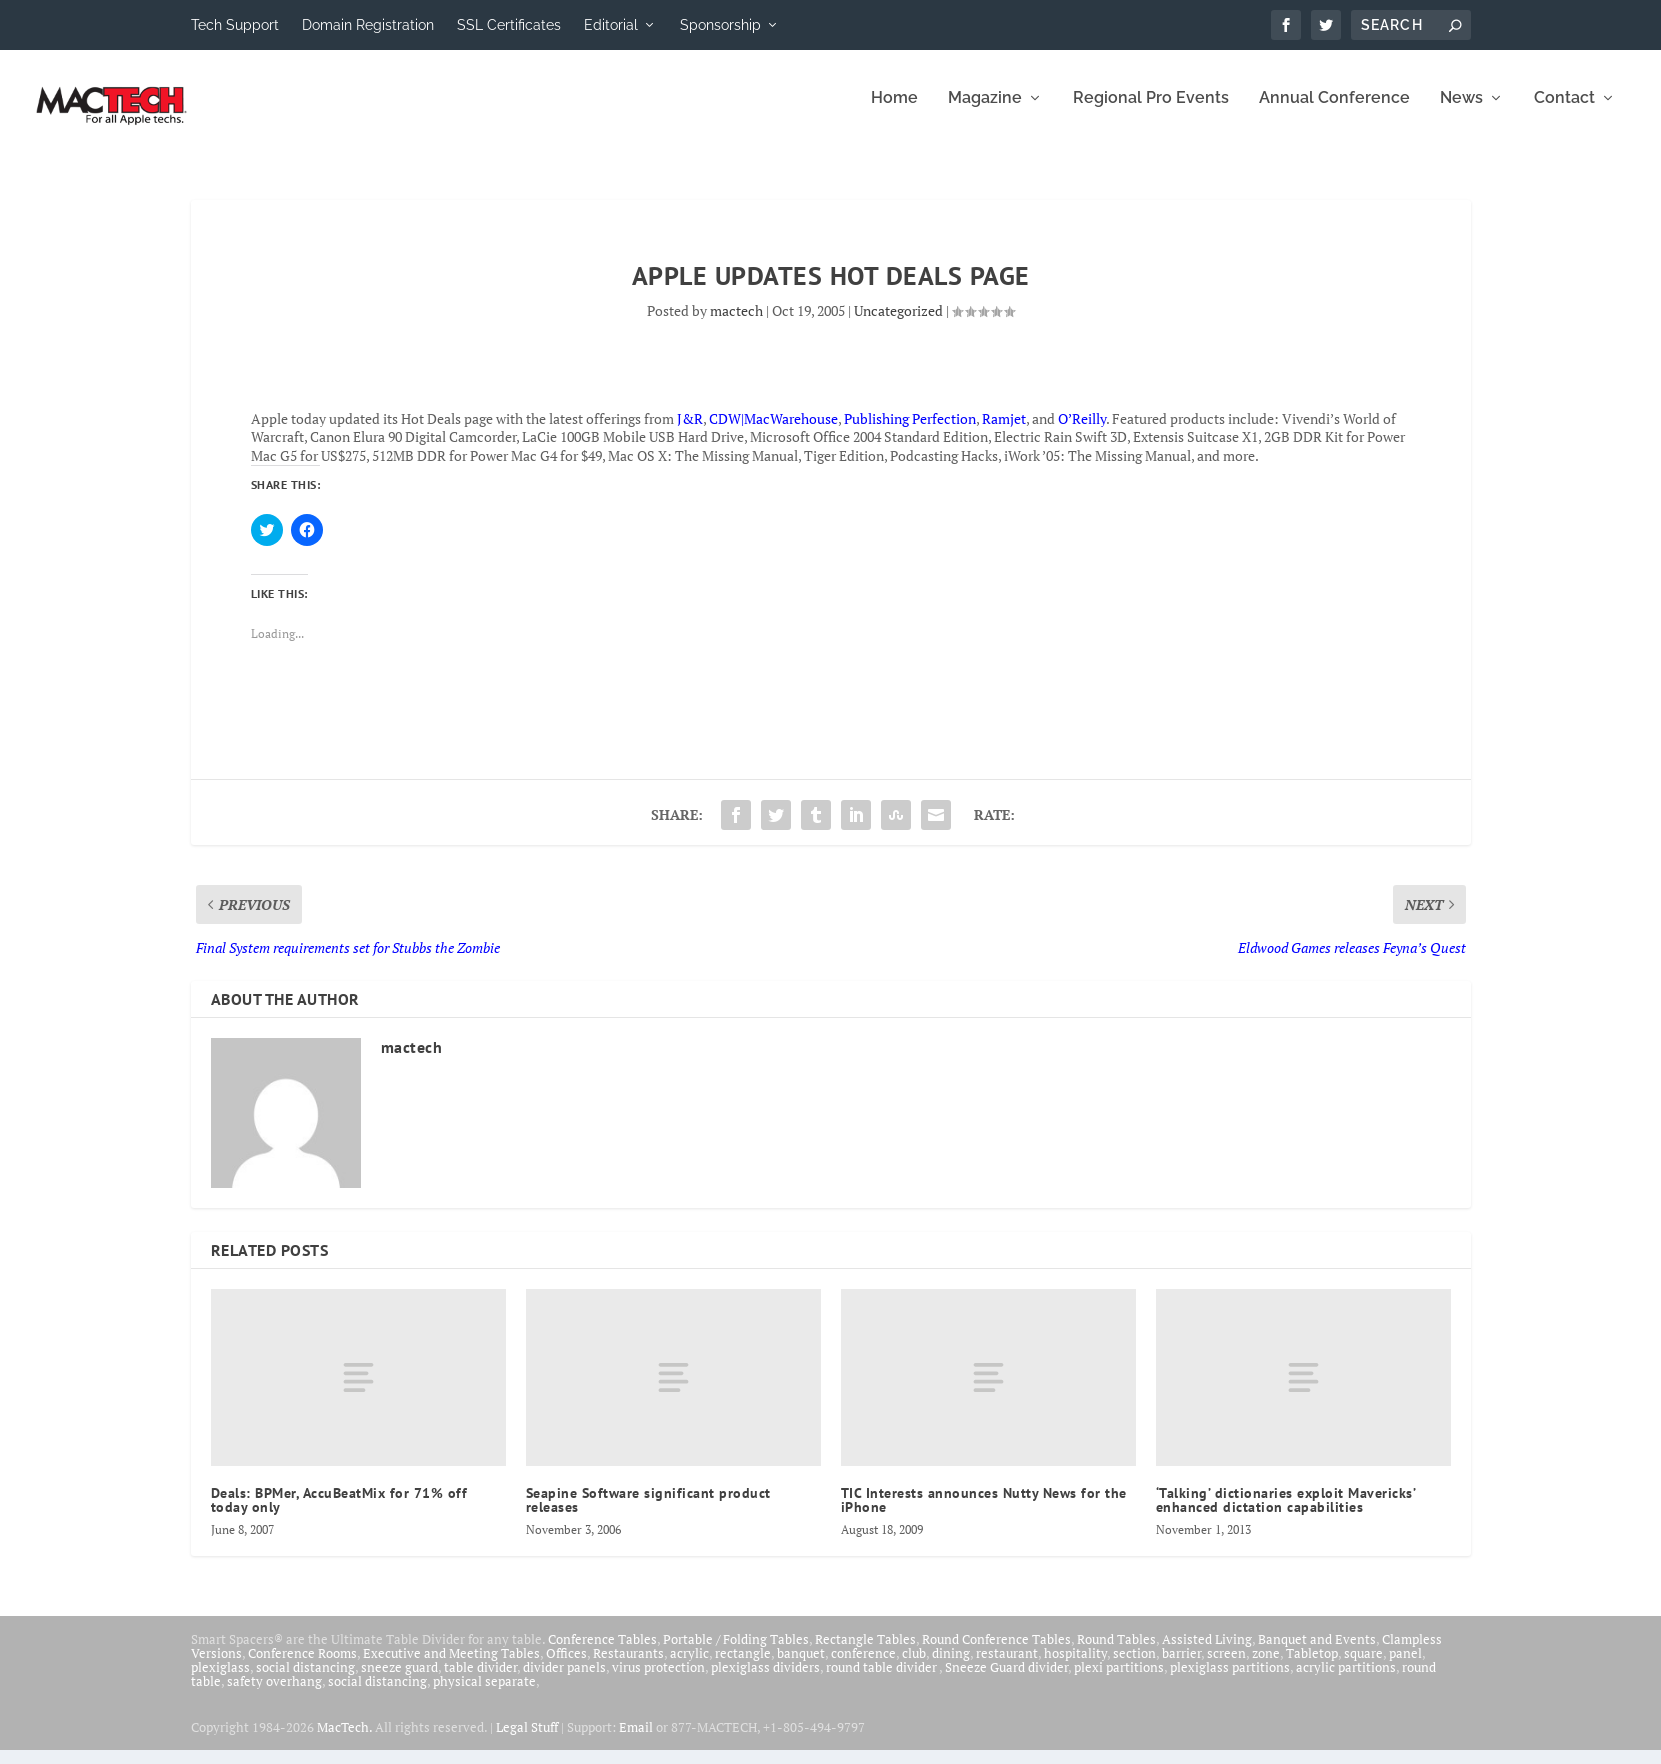 Image resolution: width=1661 pixels, height=1764 pixels. Describe the element at coordinates (527, 1741) in the screenshot. I see `Legal Stuff` at that location.